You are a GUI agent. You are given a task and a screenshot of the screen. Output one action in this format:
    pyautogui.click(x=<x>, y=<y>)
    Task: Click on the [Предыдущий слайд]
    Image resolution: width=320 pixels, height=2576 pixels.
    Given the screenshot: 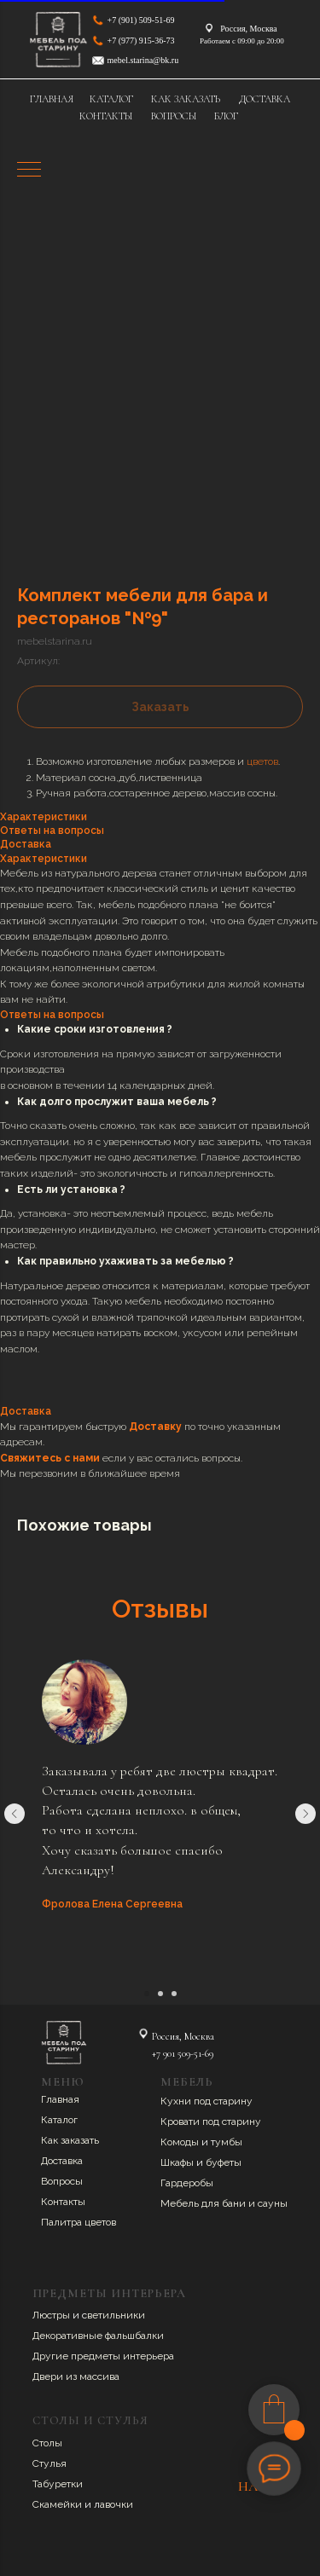 What is the action you would take?
    pyautogui.click(x=14, y=1813)
    